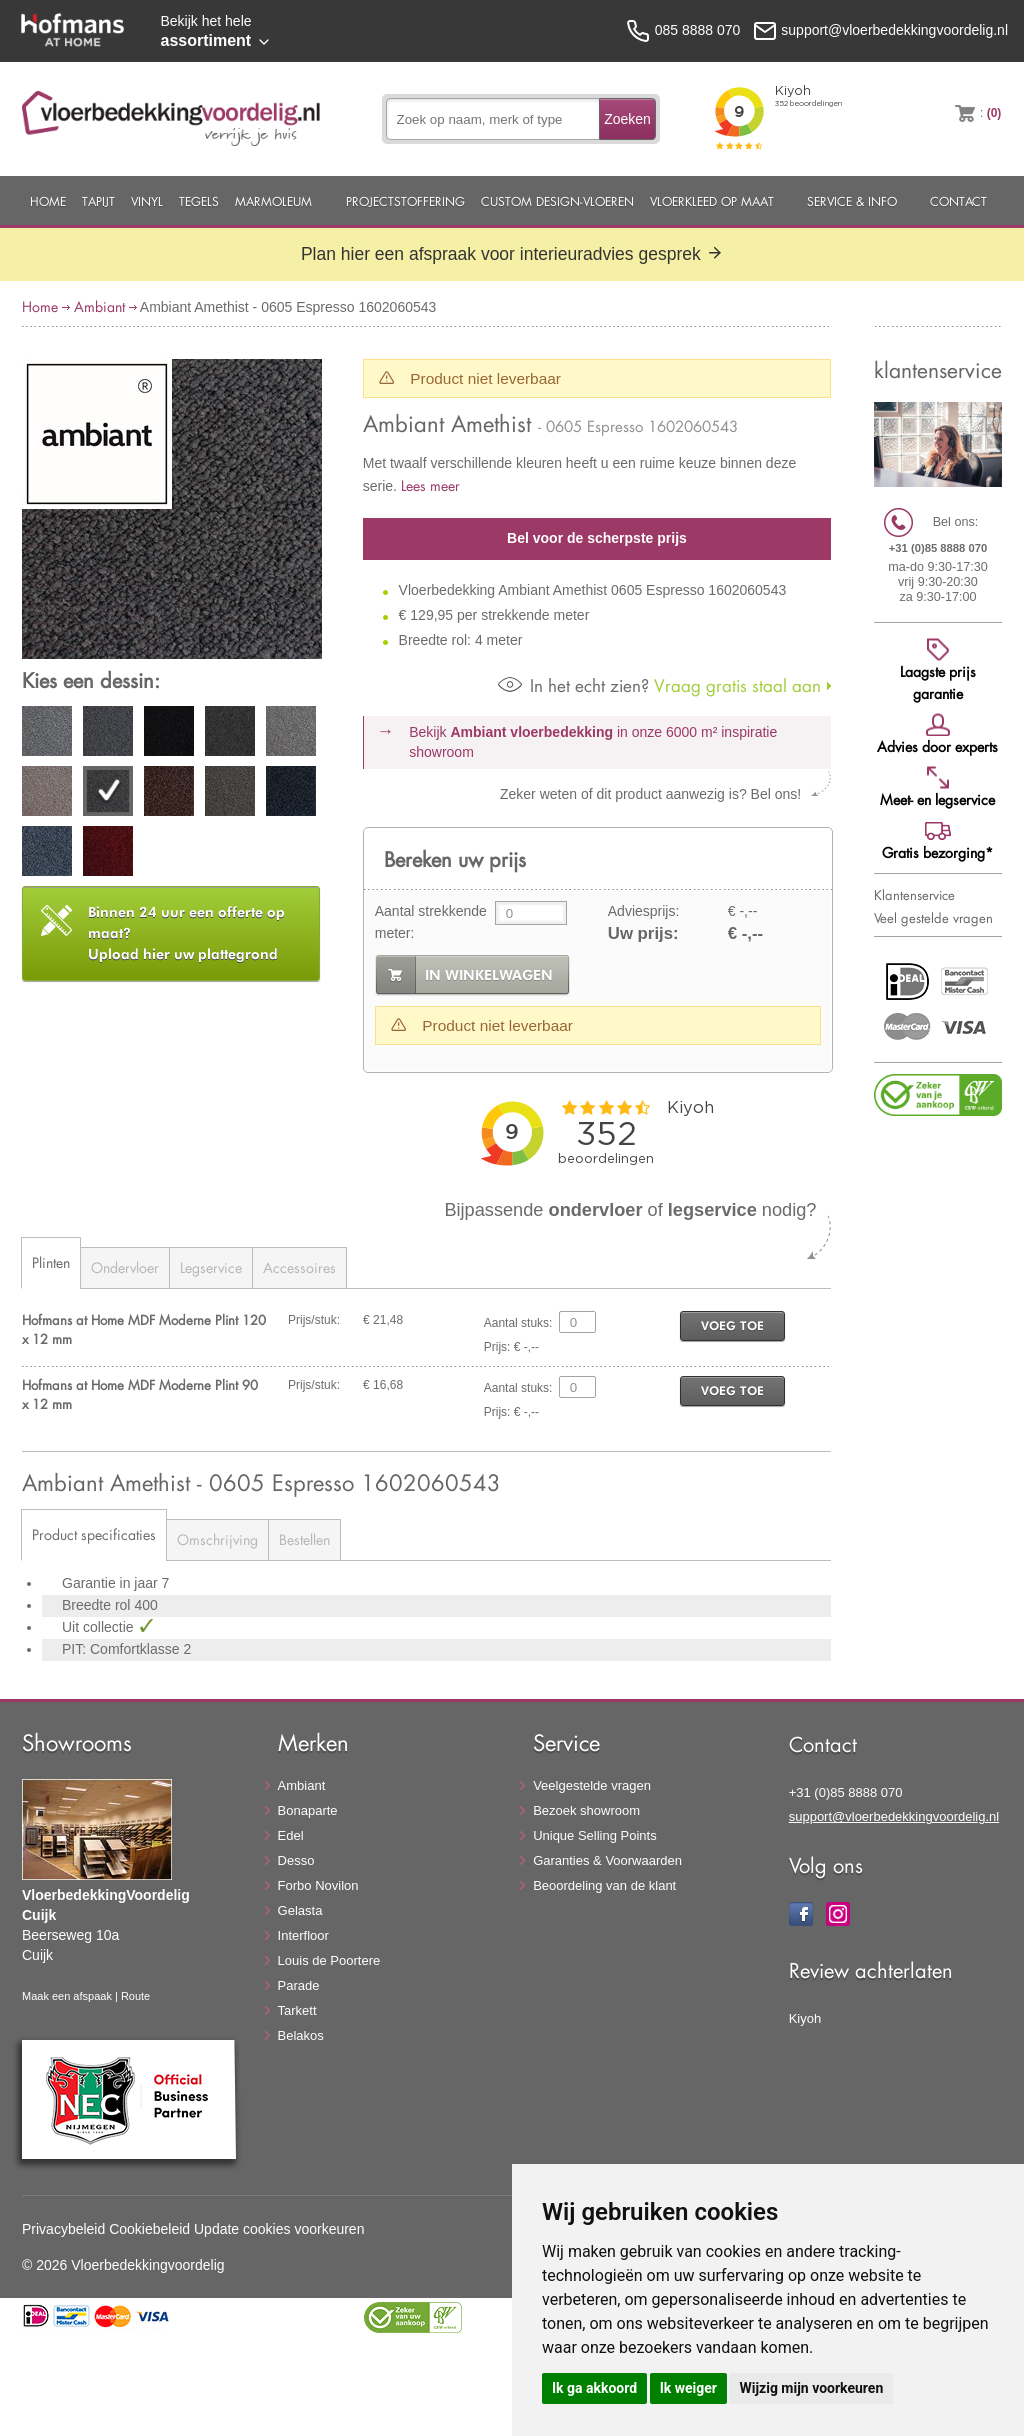  What do you see at coordinates (431, 922) in the screenshot?
I see `Aantal strekkende meter:` at bounding box center [431, 922].